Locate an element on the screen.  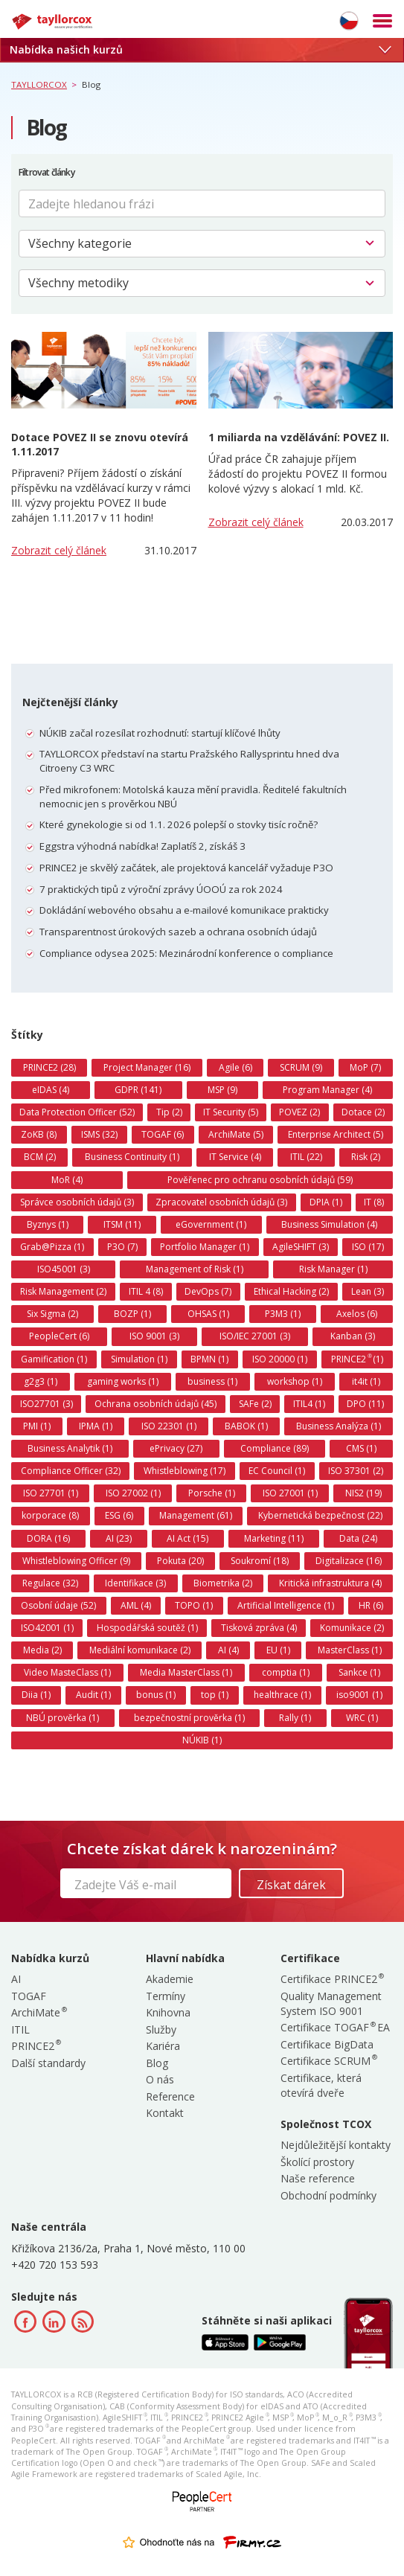
top (1) is located at coordinates (214, 1694).